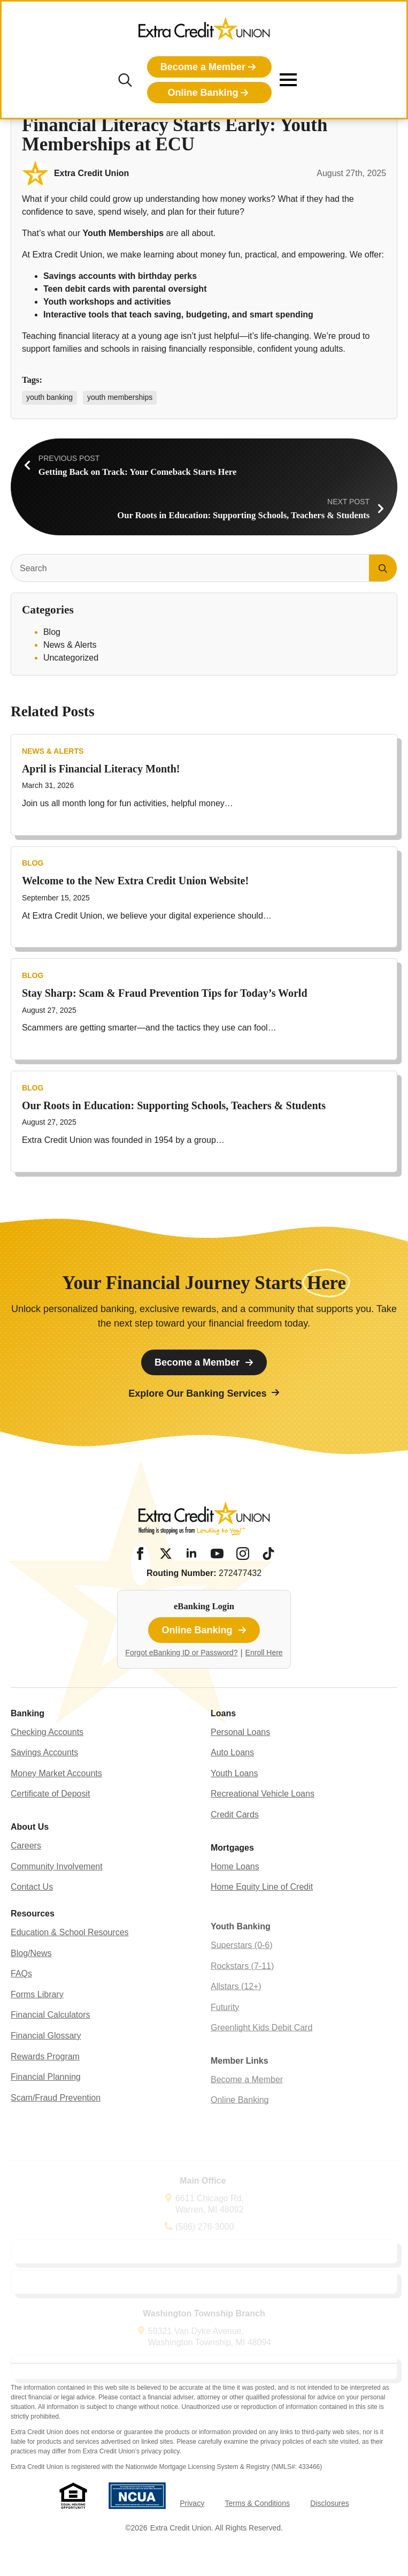 This screenshot has height=2576, width=408. I want to click on Certificate of Deposit, so click(50, 1817).